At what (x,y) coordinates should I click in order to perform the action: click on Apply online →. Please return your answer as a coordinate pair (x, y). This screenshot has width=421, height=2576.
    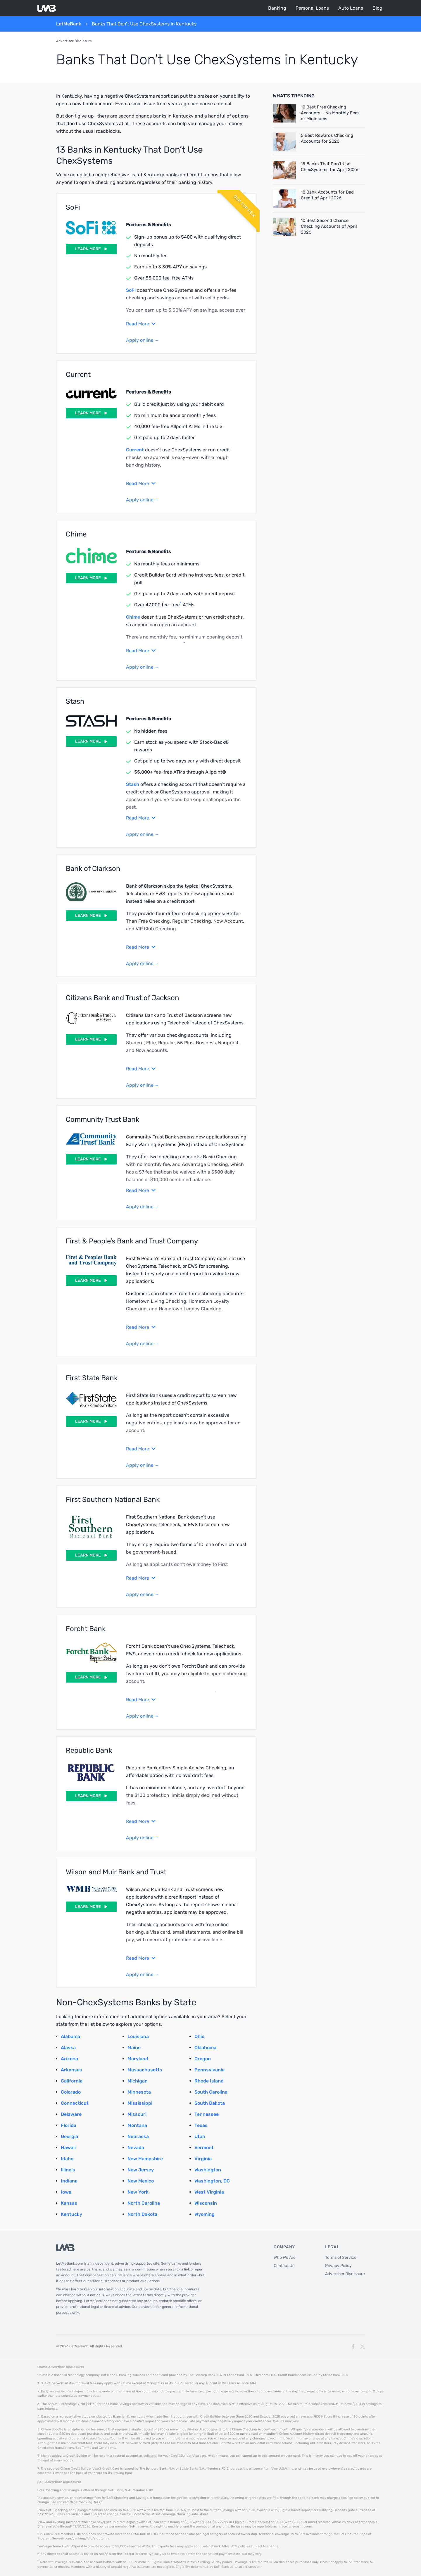
    Looking at the image, I should click on (142, 340).